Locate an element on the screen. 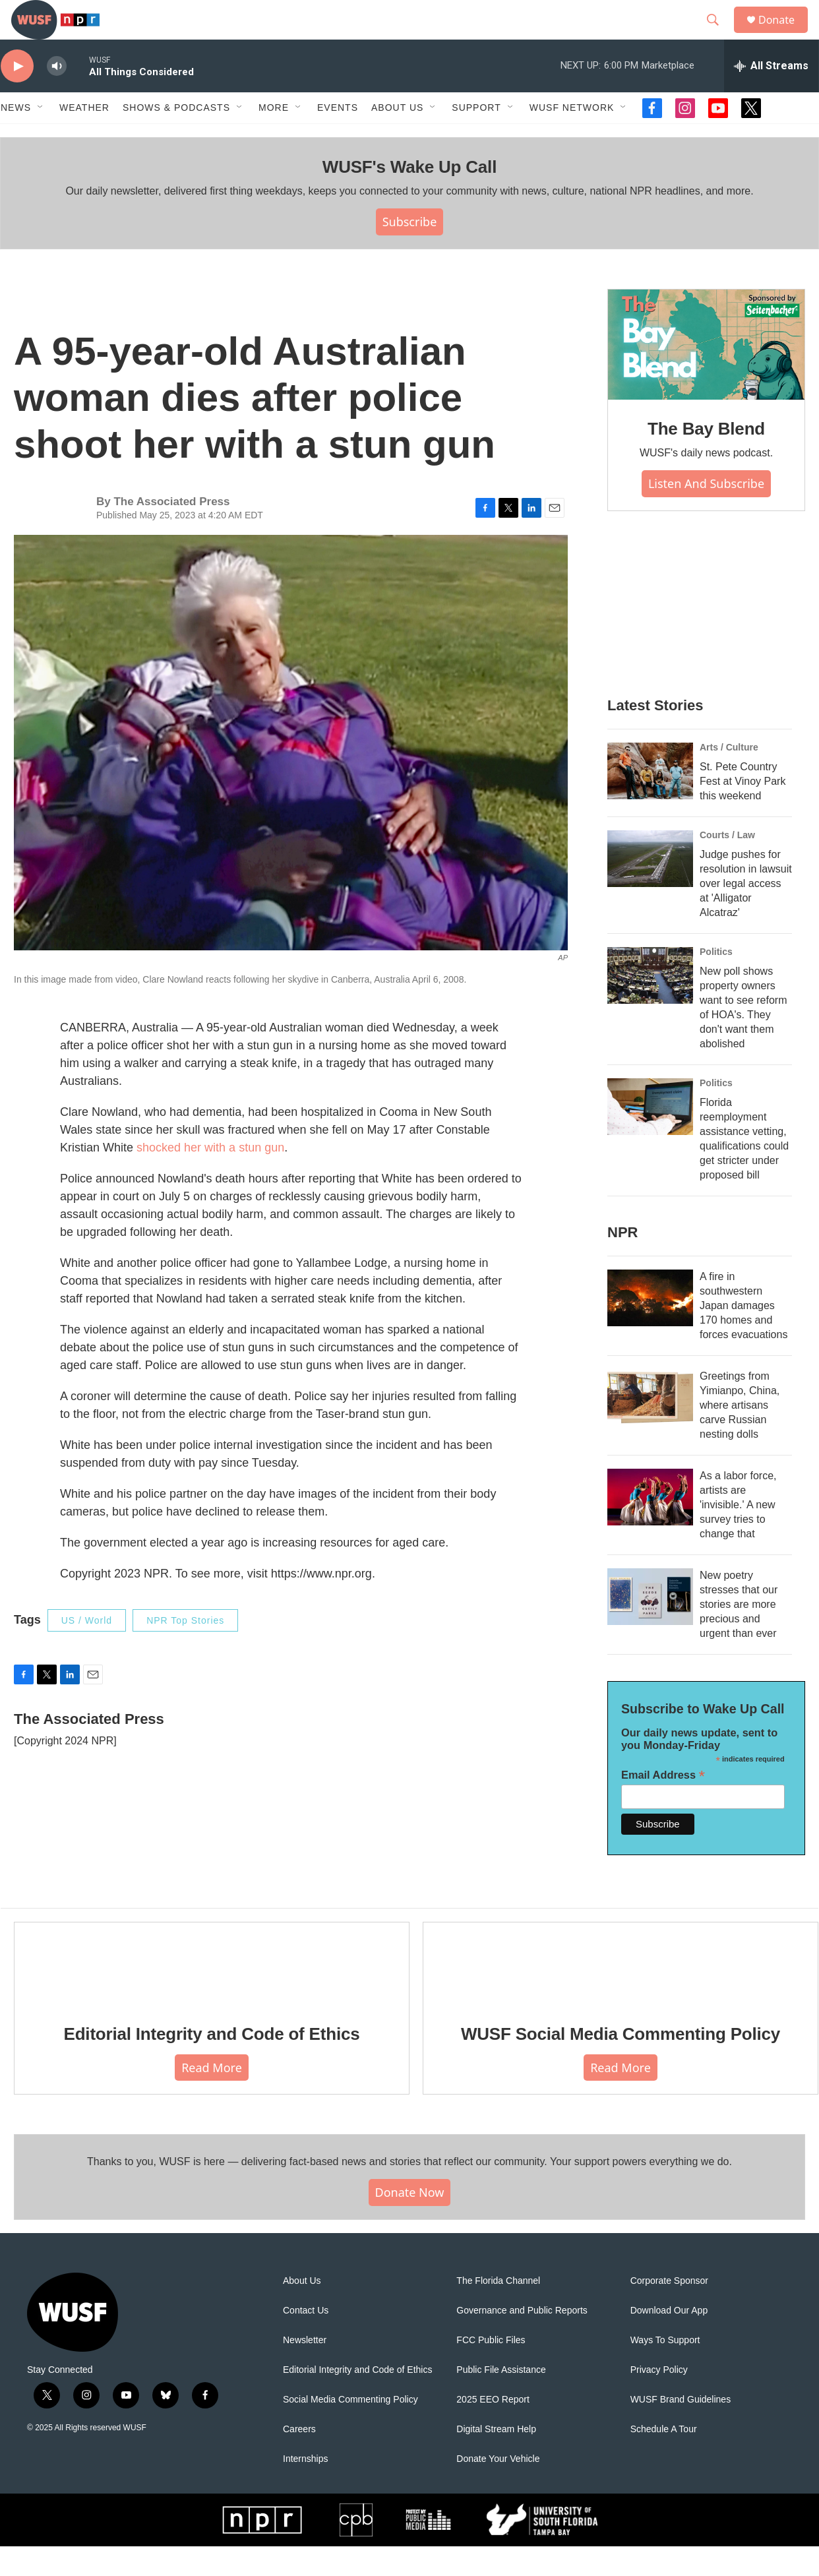 The height and width of the screenshot is (2576, 819). [WUSF Social Media Commenting Policy] is located at coordinates (620, 1993).